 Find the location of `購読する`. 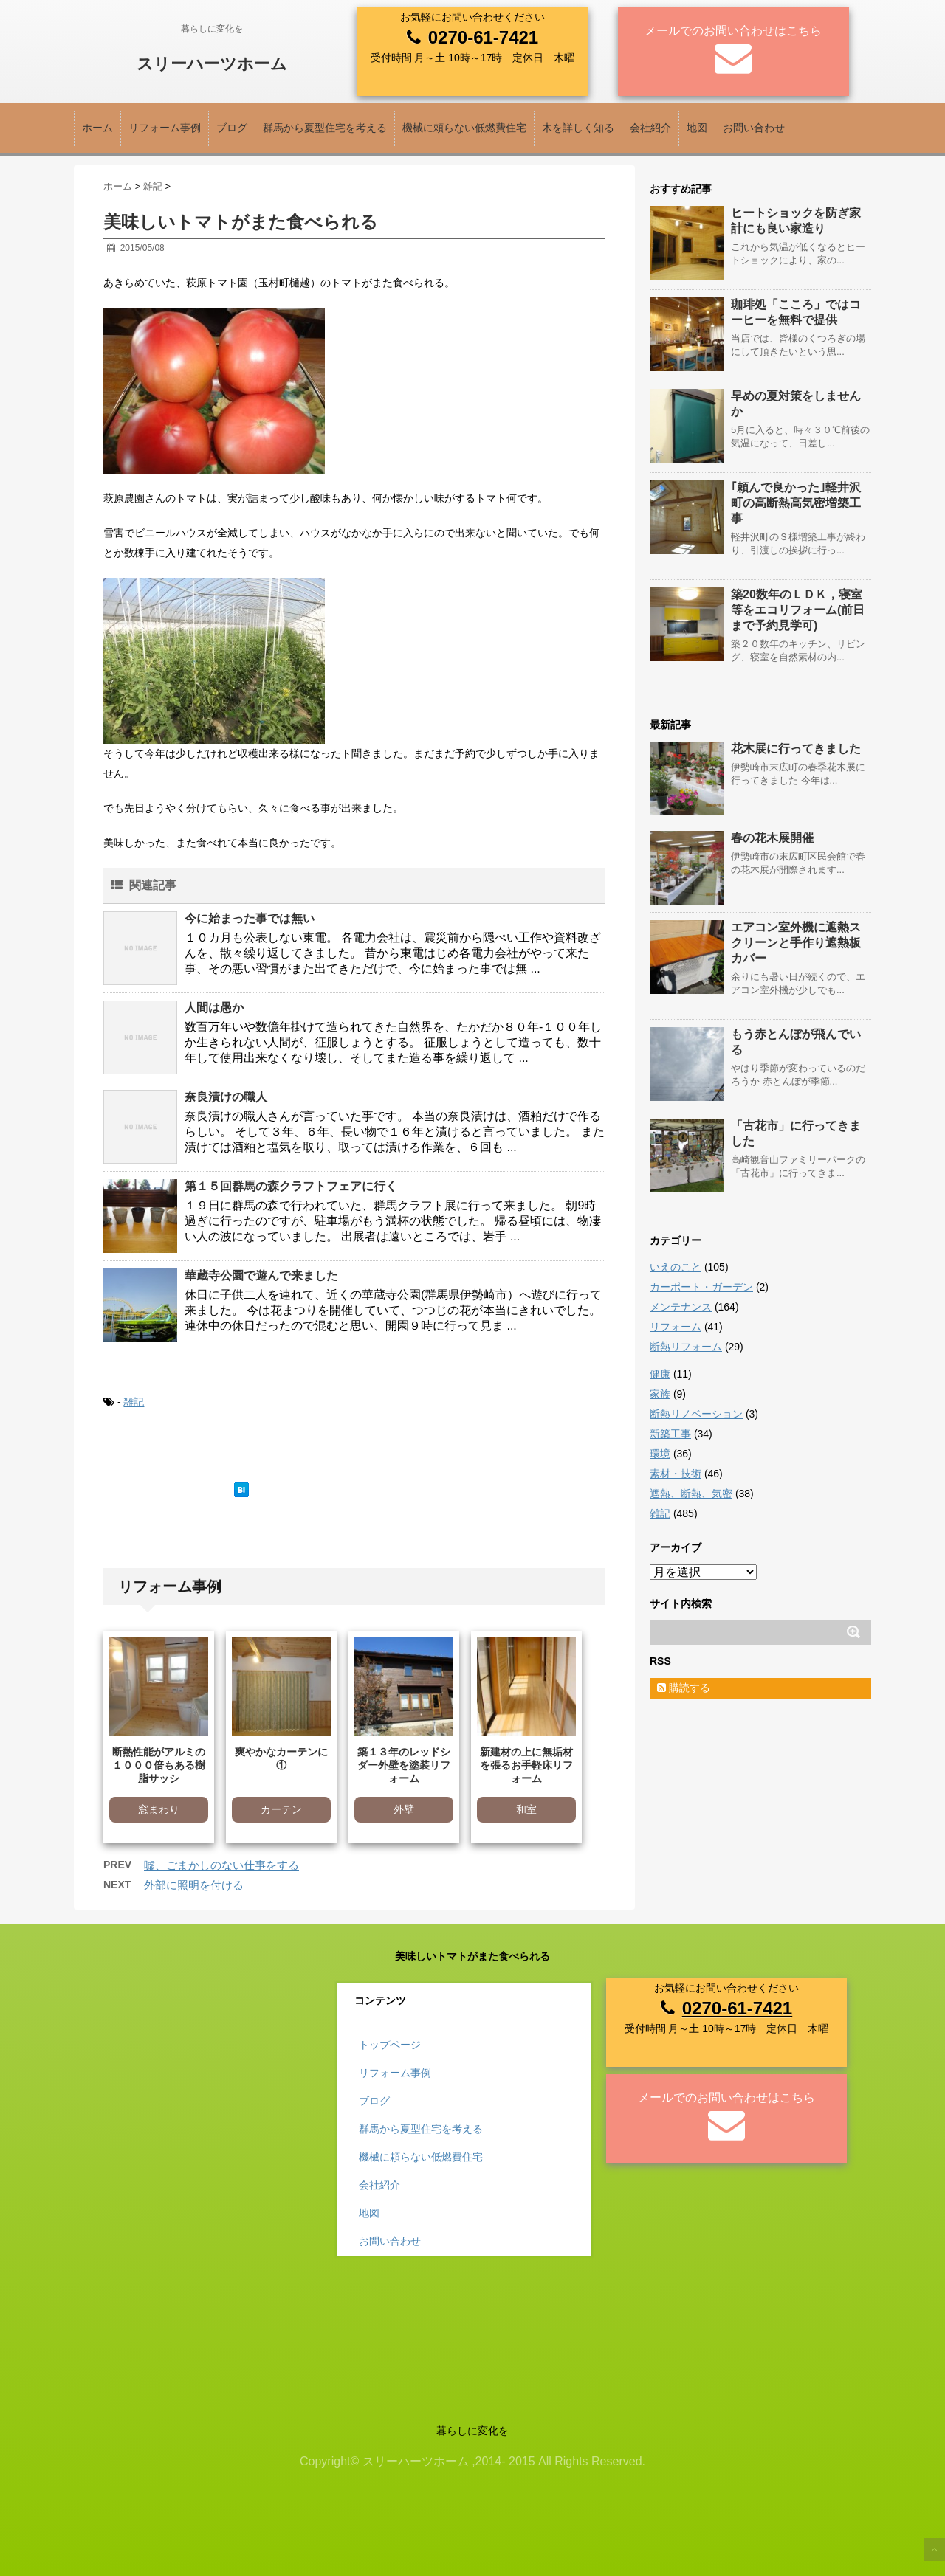

購読する is located at coordinates (683, 1687).